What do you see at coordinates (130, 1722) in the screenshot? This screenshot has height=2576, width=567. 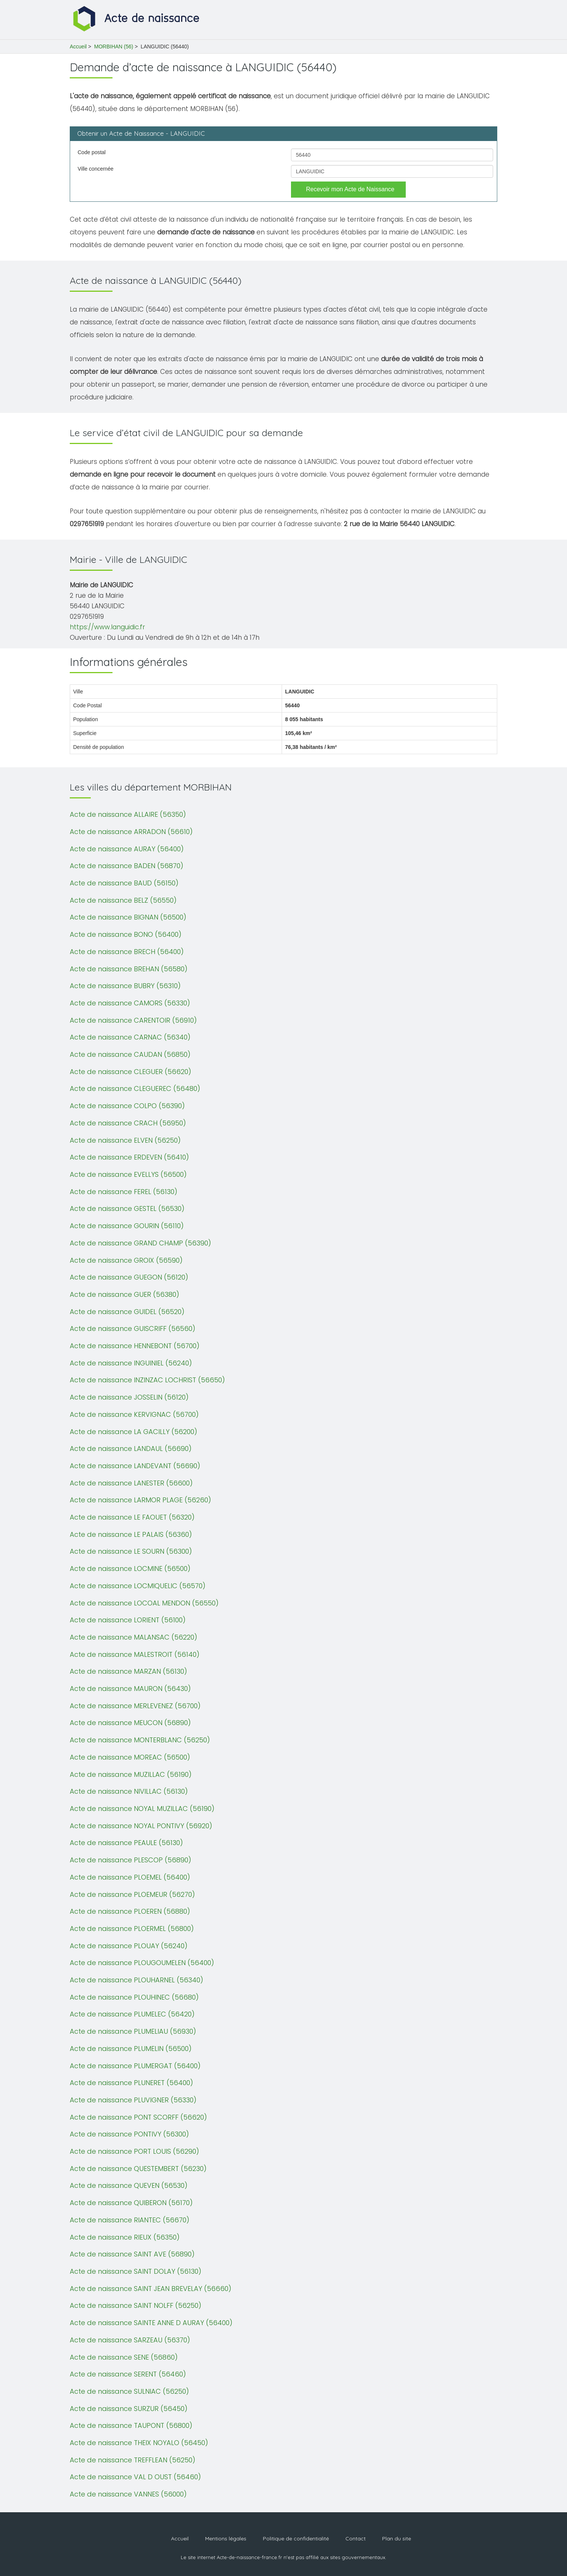 I see `Acte de naissance MEUCON (56890)` at bounding box center [130, 1722].